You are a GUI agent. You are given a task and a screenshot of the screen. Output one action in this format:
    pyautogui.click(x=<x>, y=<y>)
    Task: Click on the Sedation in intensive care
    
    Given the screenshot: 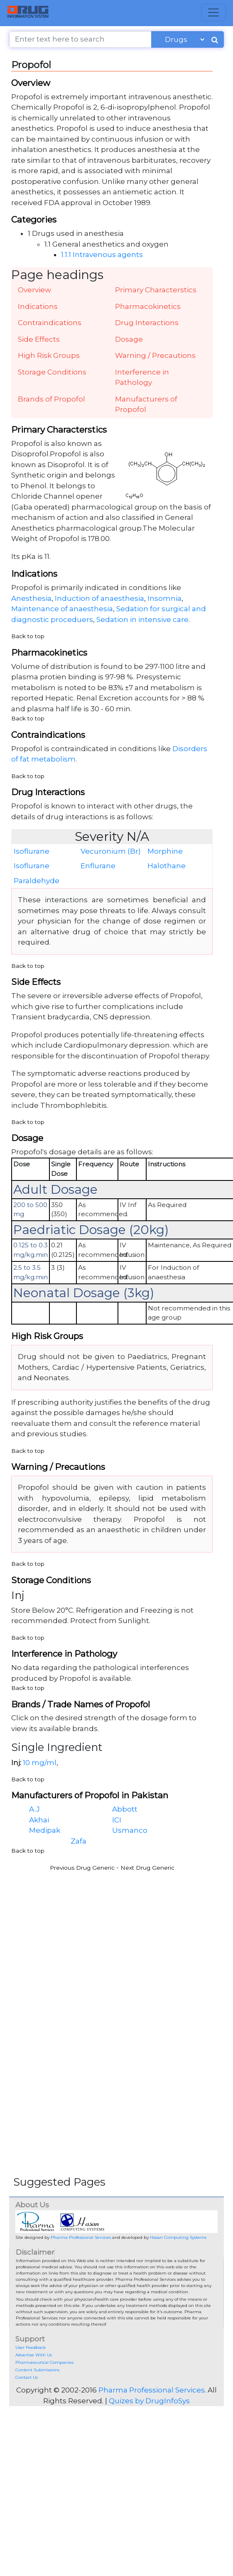 What is the action you would take?
    pyautogui.click(x=142, y=619)
    